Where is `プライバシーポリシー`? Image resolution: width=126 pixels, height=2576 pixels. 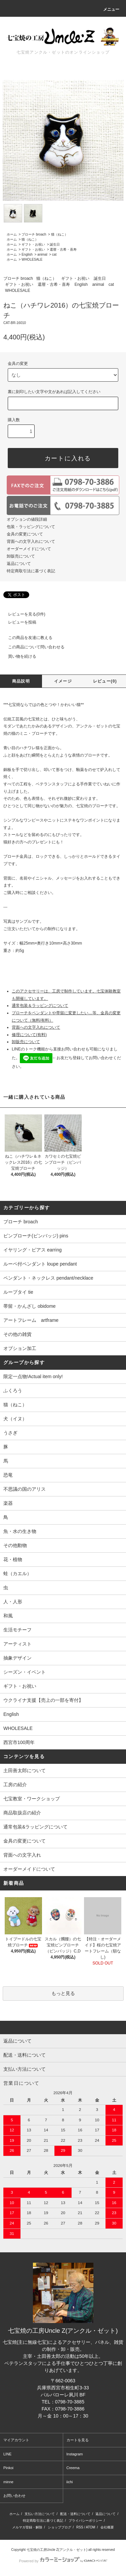 プライバシーポリシー is located at coordinates (85, 2520).